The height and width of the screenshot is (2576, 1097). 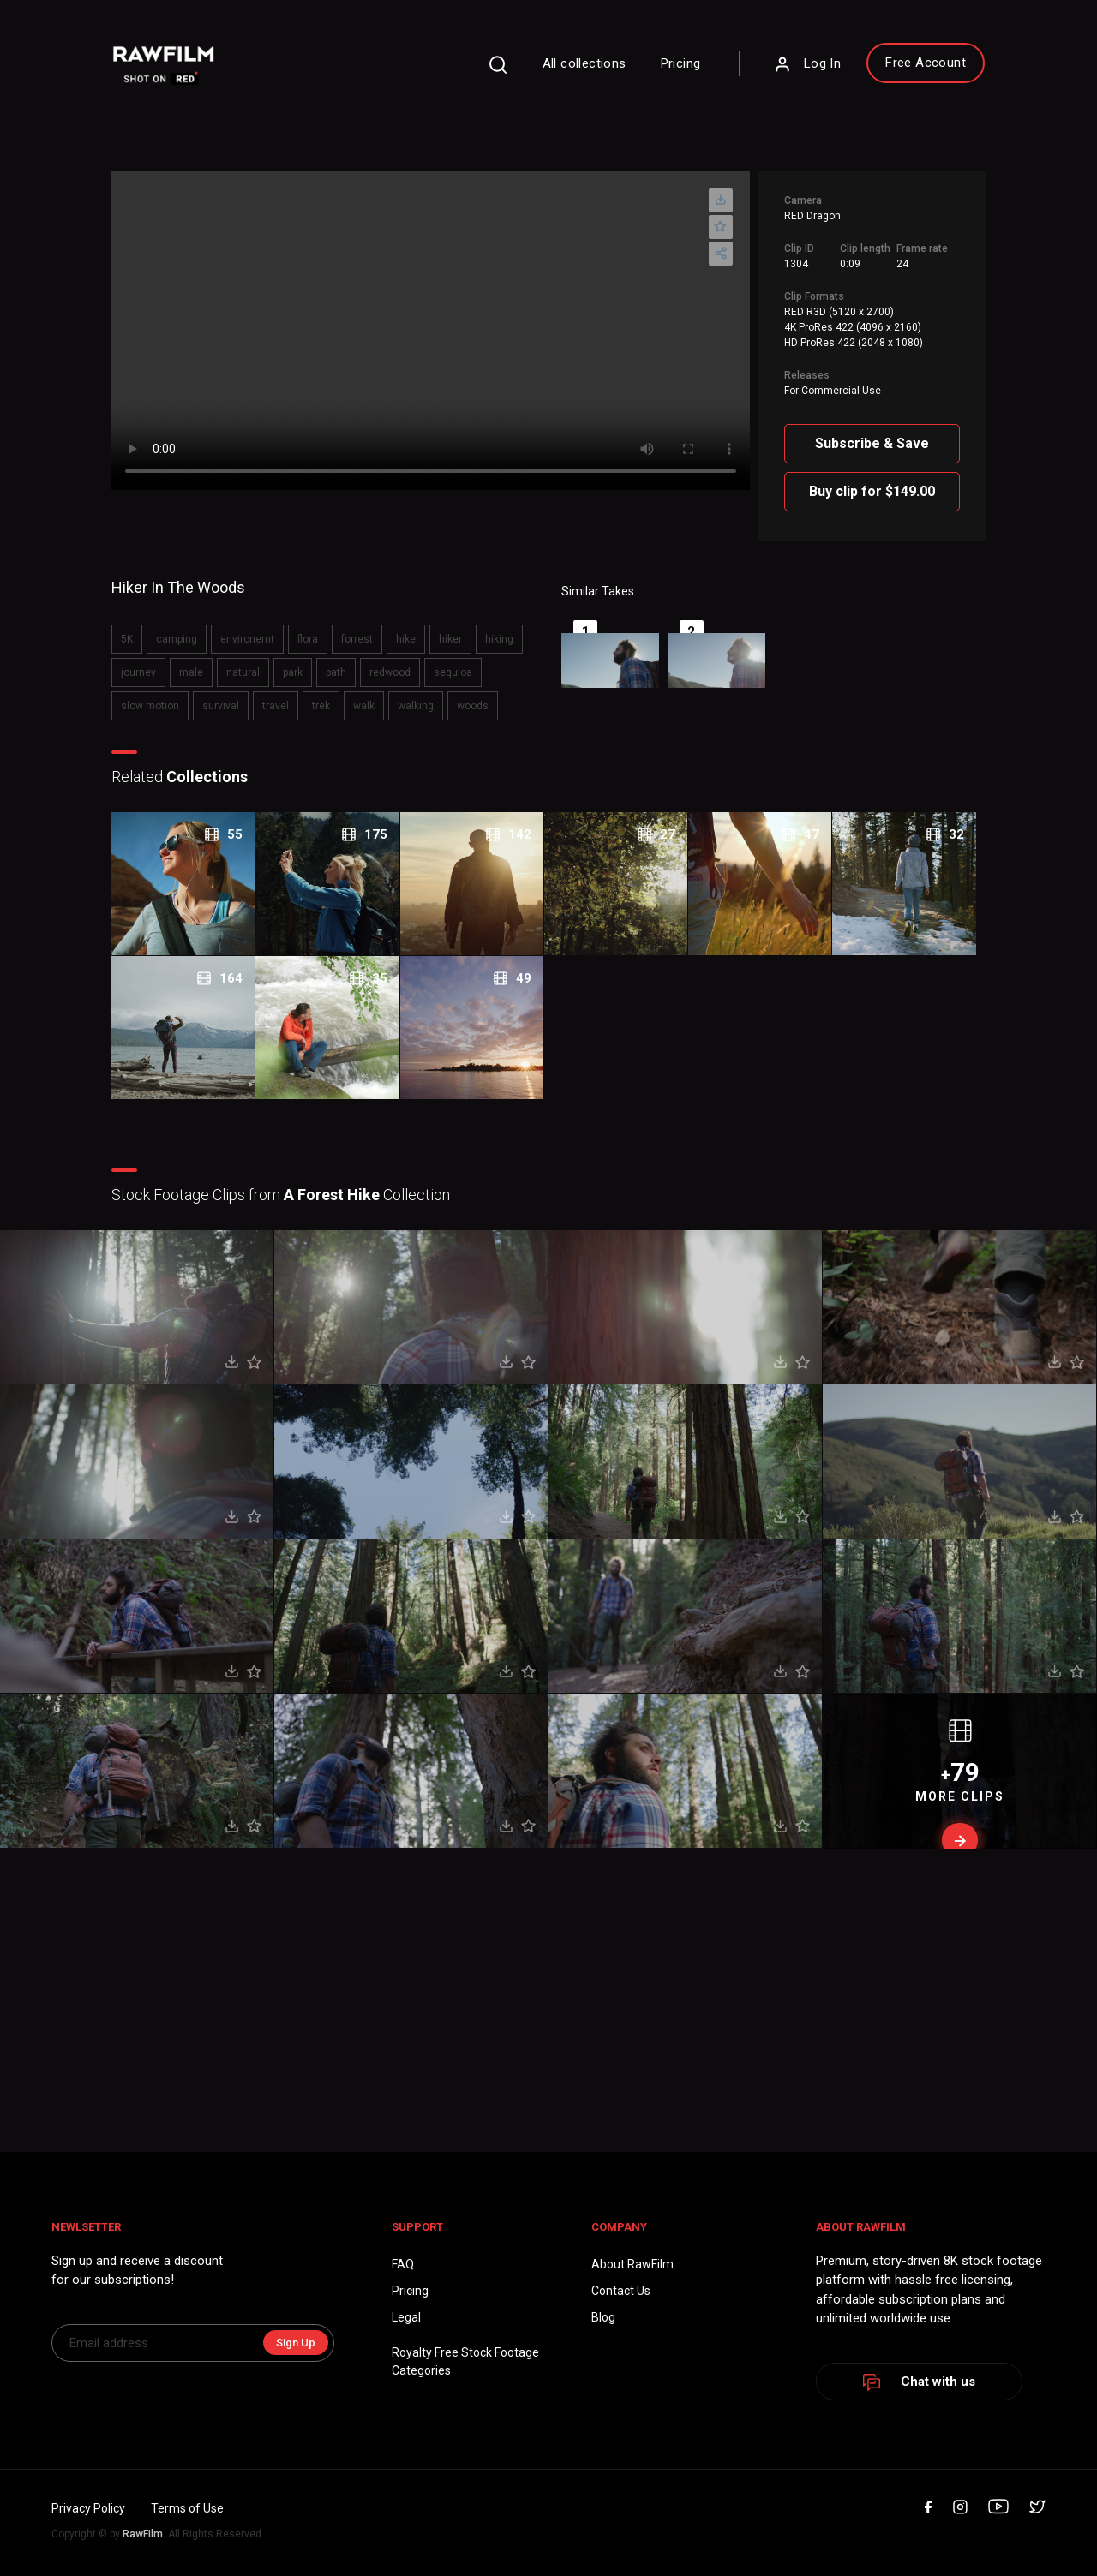 What do you see at coordinates (275, 706) in the screenshot?
I see `travel` at bounding box center [275, 706].